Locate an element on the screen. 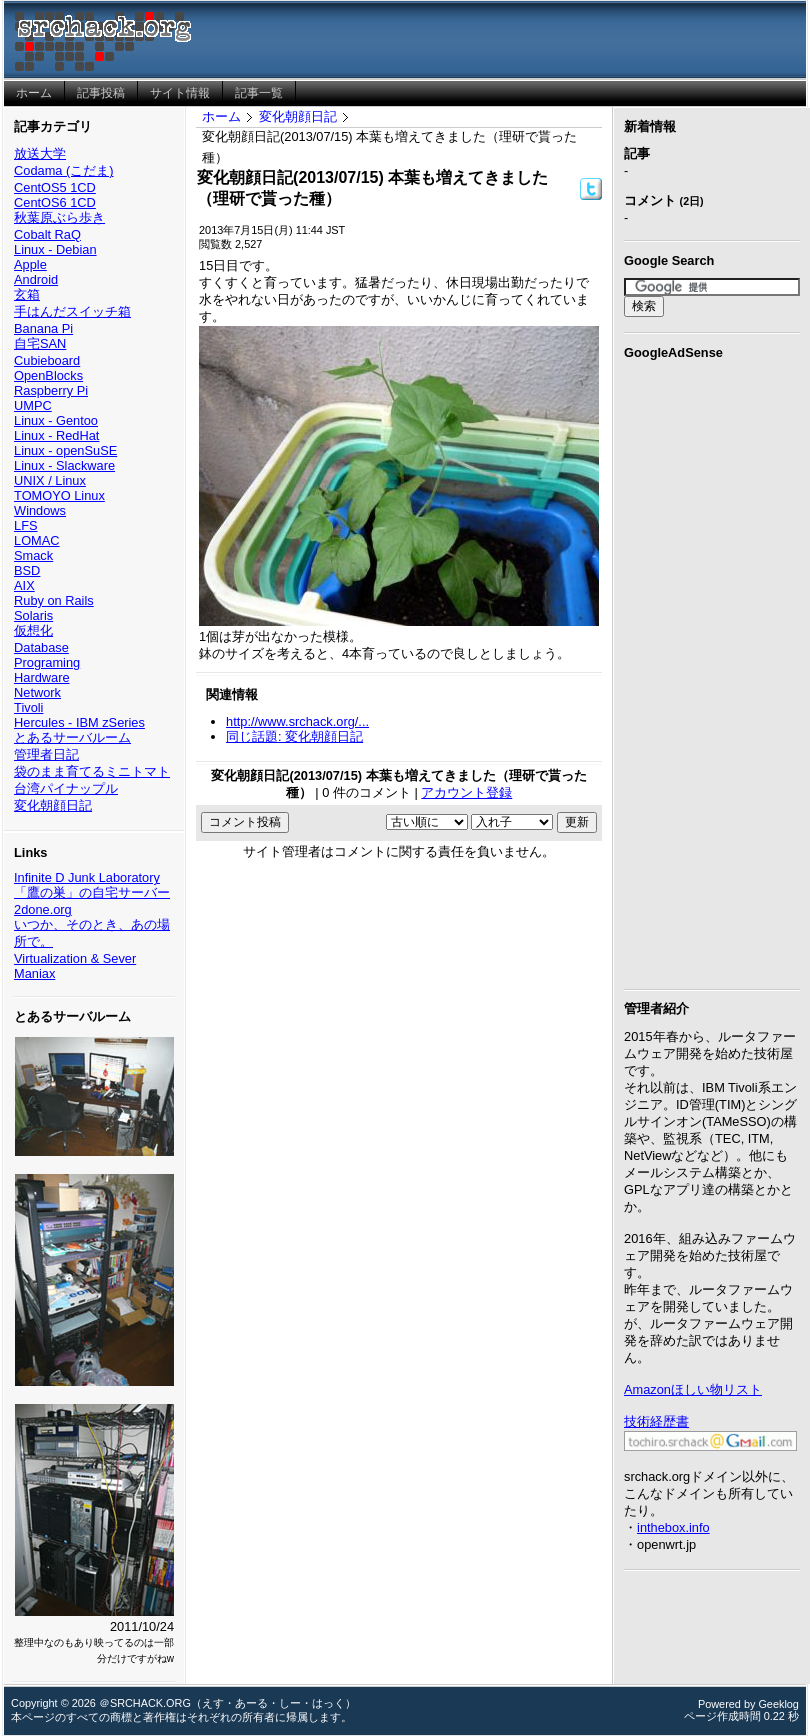 The image size is (810, 1736). 台湾パイナップル is located at coordinates (66, 788).